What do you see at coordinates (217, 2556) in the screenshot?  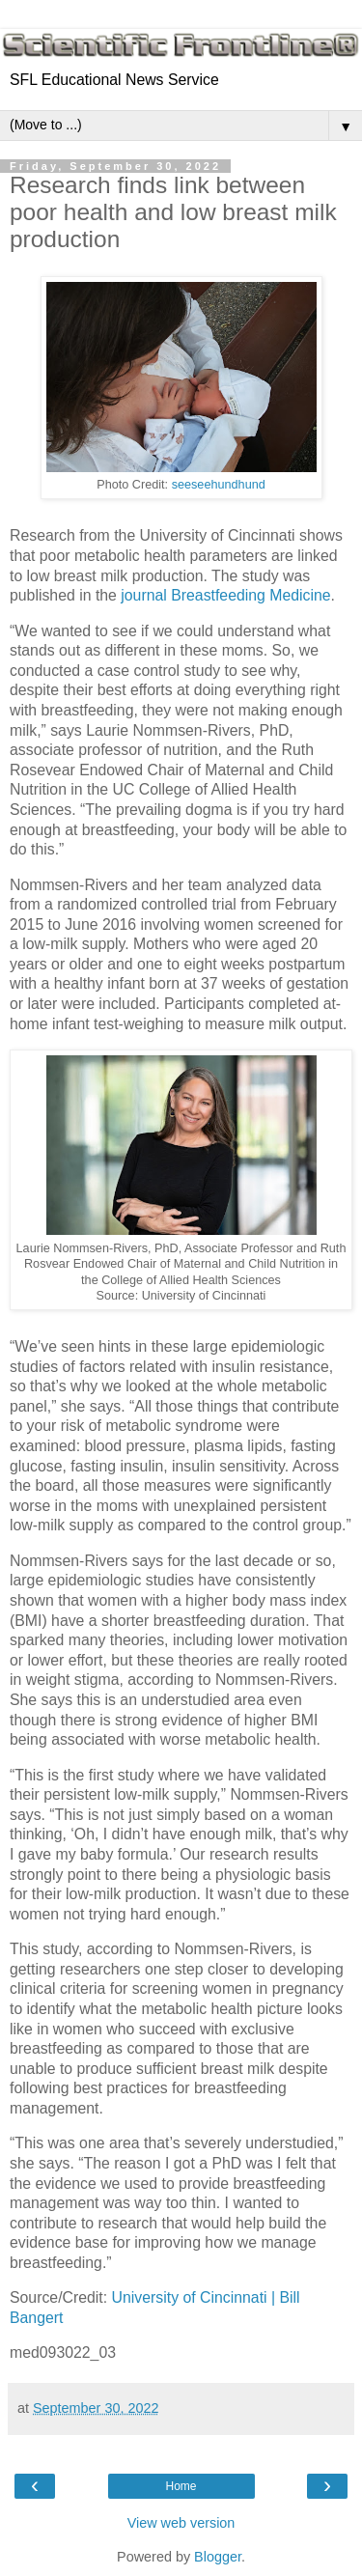 I see `Blogger` at bounding box center [217, 2556].